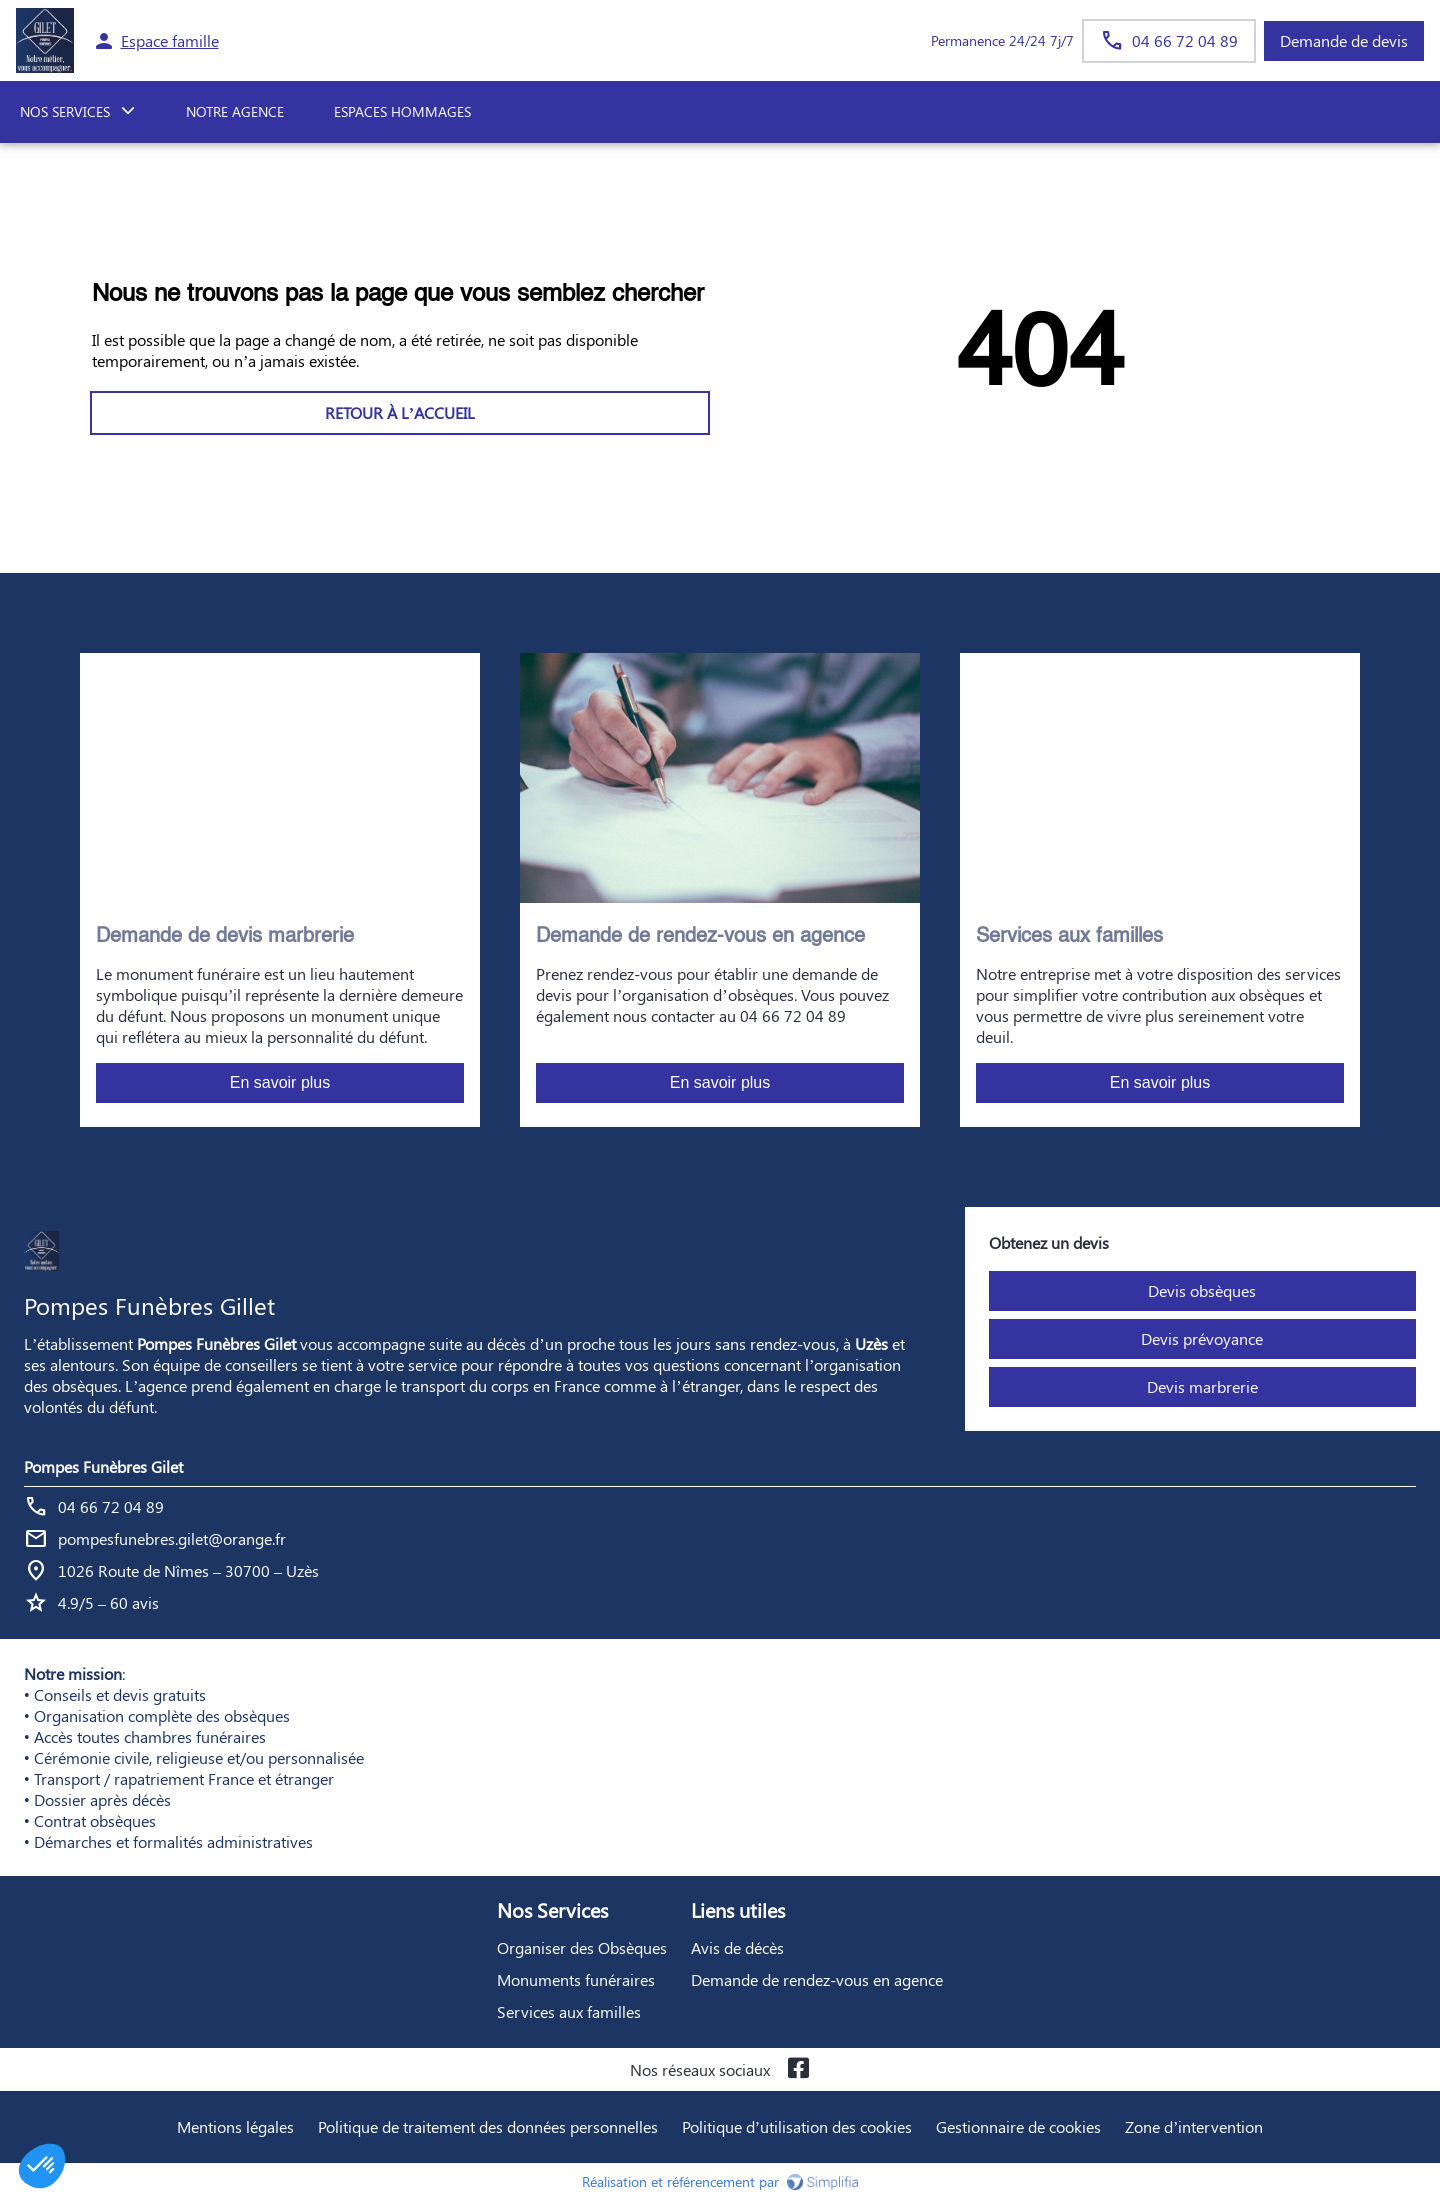 The width and height of the screenshot is (1440, 2200). Describe the element at coordinates (1194, 2126) in the screenshot. I see `Zone d’intervention` at that location.